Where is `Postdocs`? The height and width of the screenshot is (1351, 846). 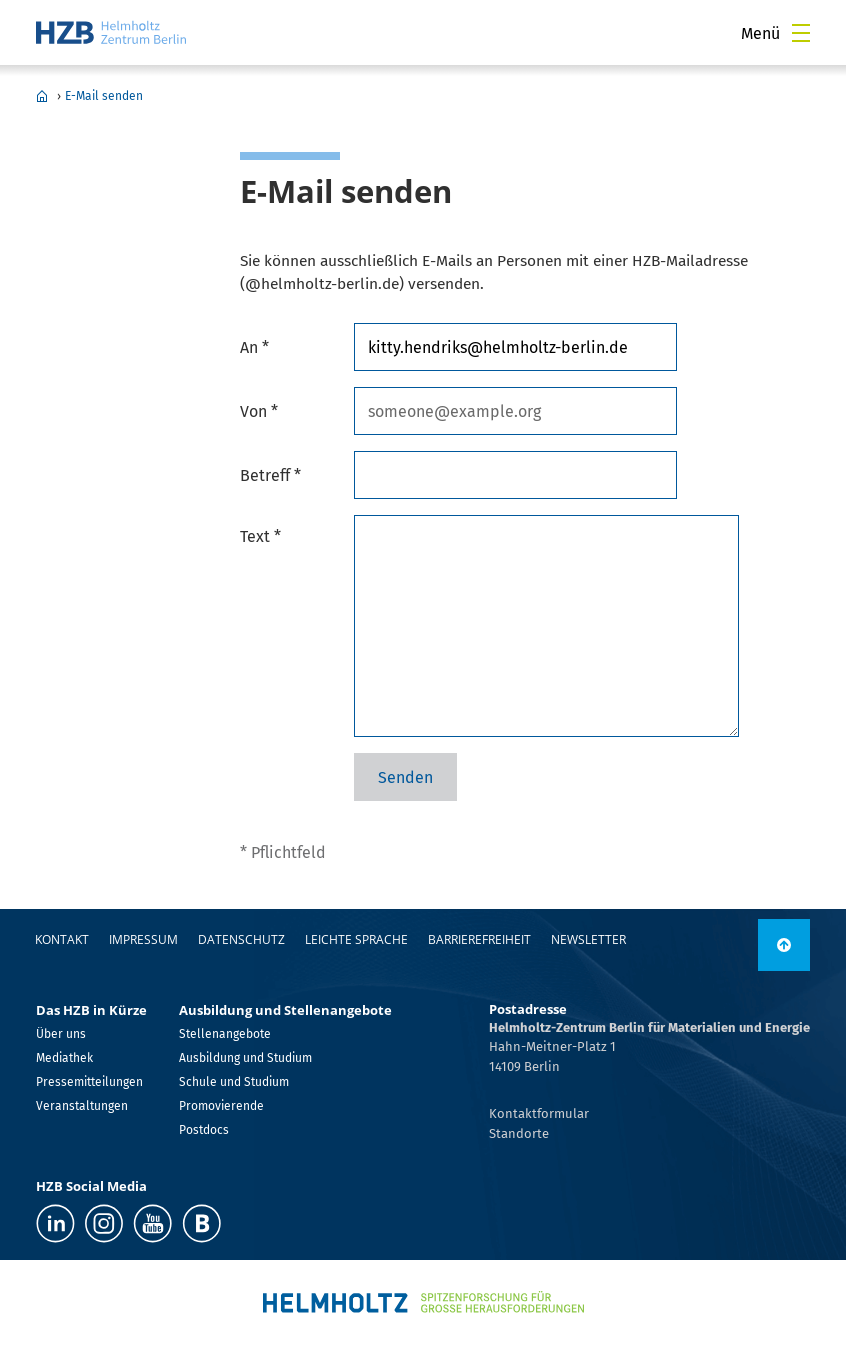 Postdocs is located at coordinates (204, 1130).